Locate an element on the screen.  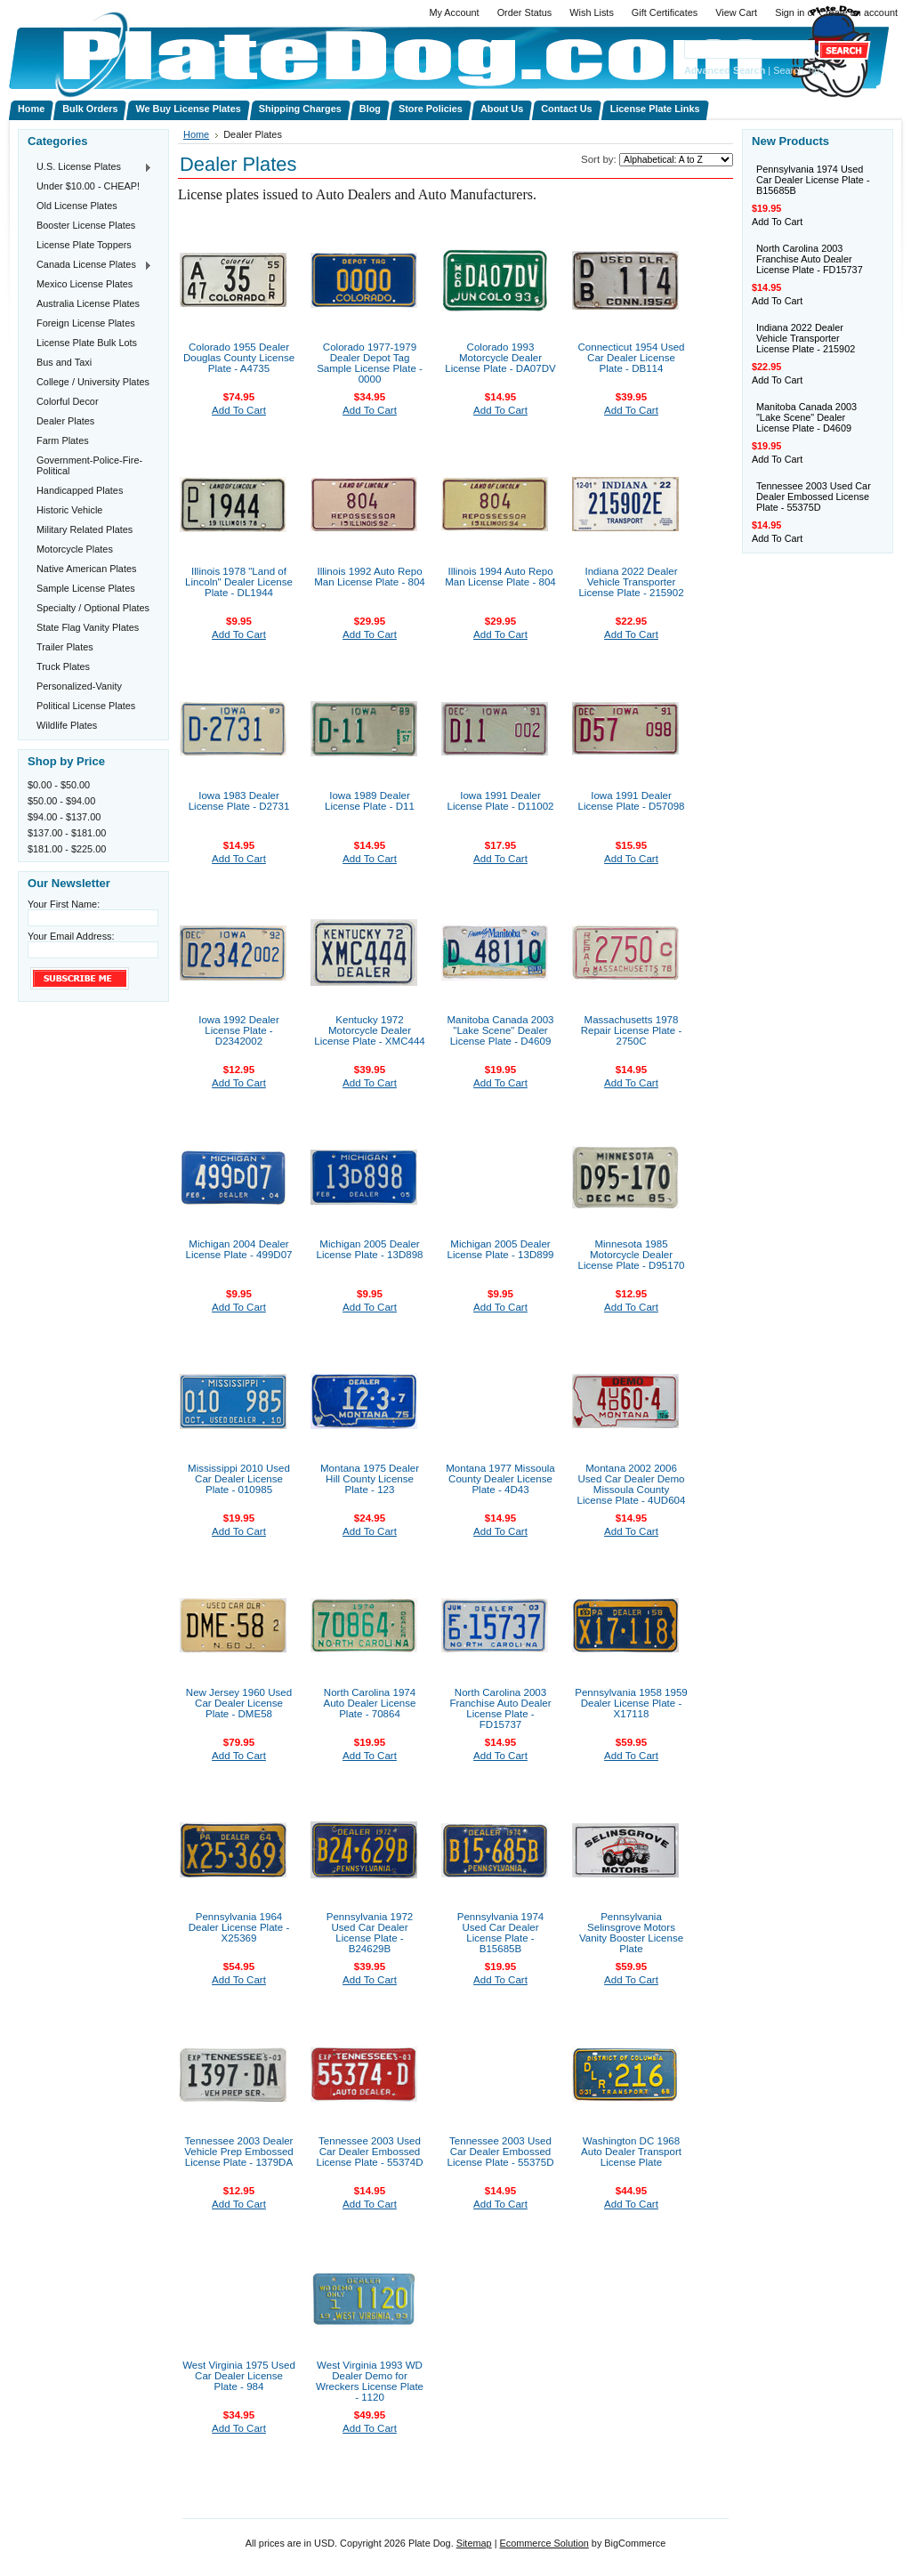
Iowa 1989 Dealer License Plate - D11 is located at coordinates (370, 801).